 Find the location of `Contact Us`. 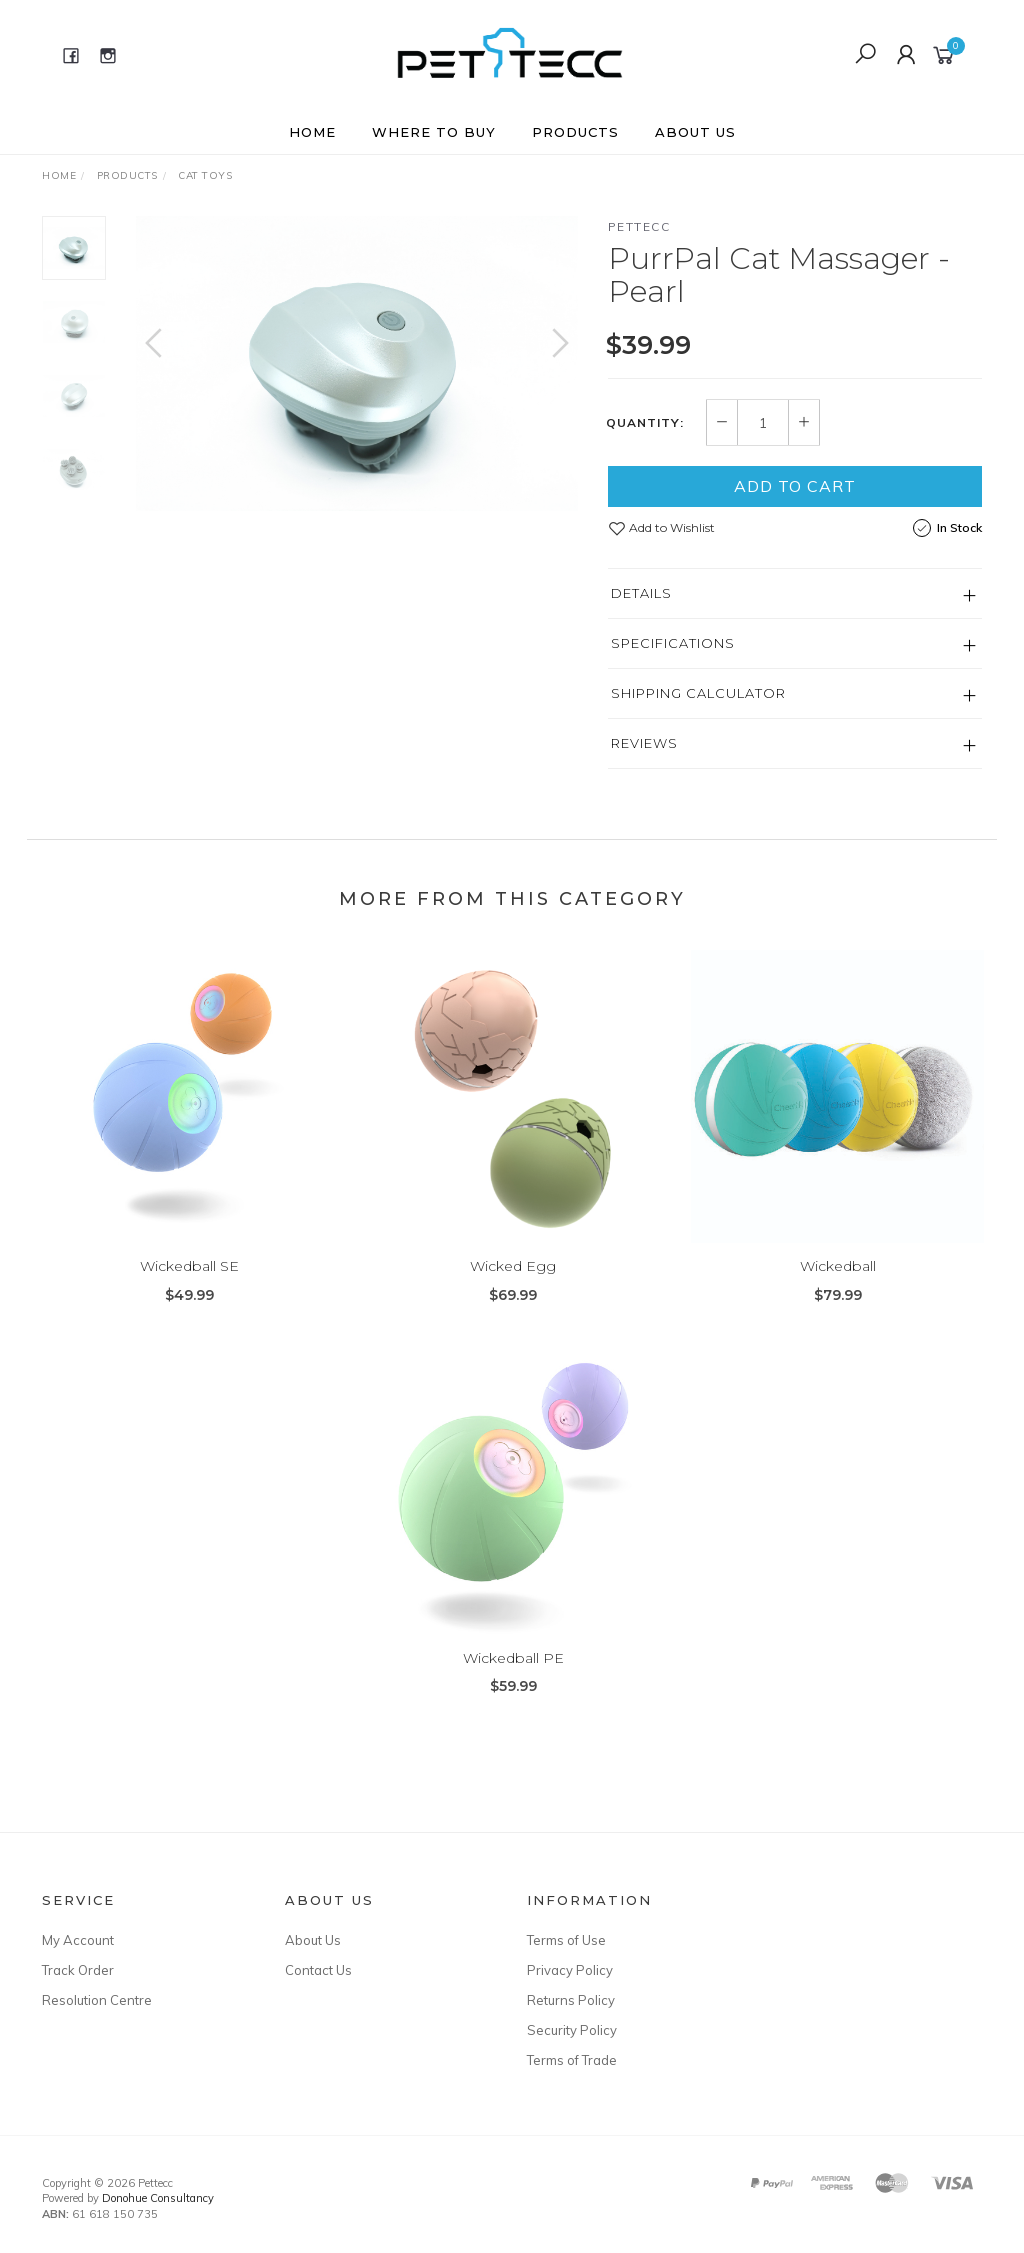

Contact Us is located at coordinates (318, 1970).